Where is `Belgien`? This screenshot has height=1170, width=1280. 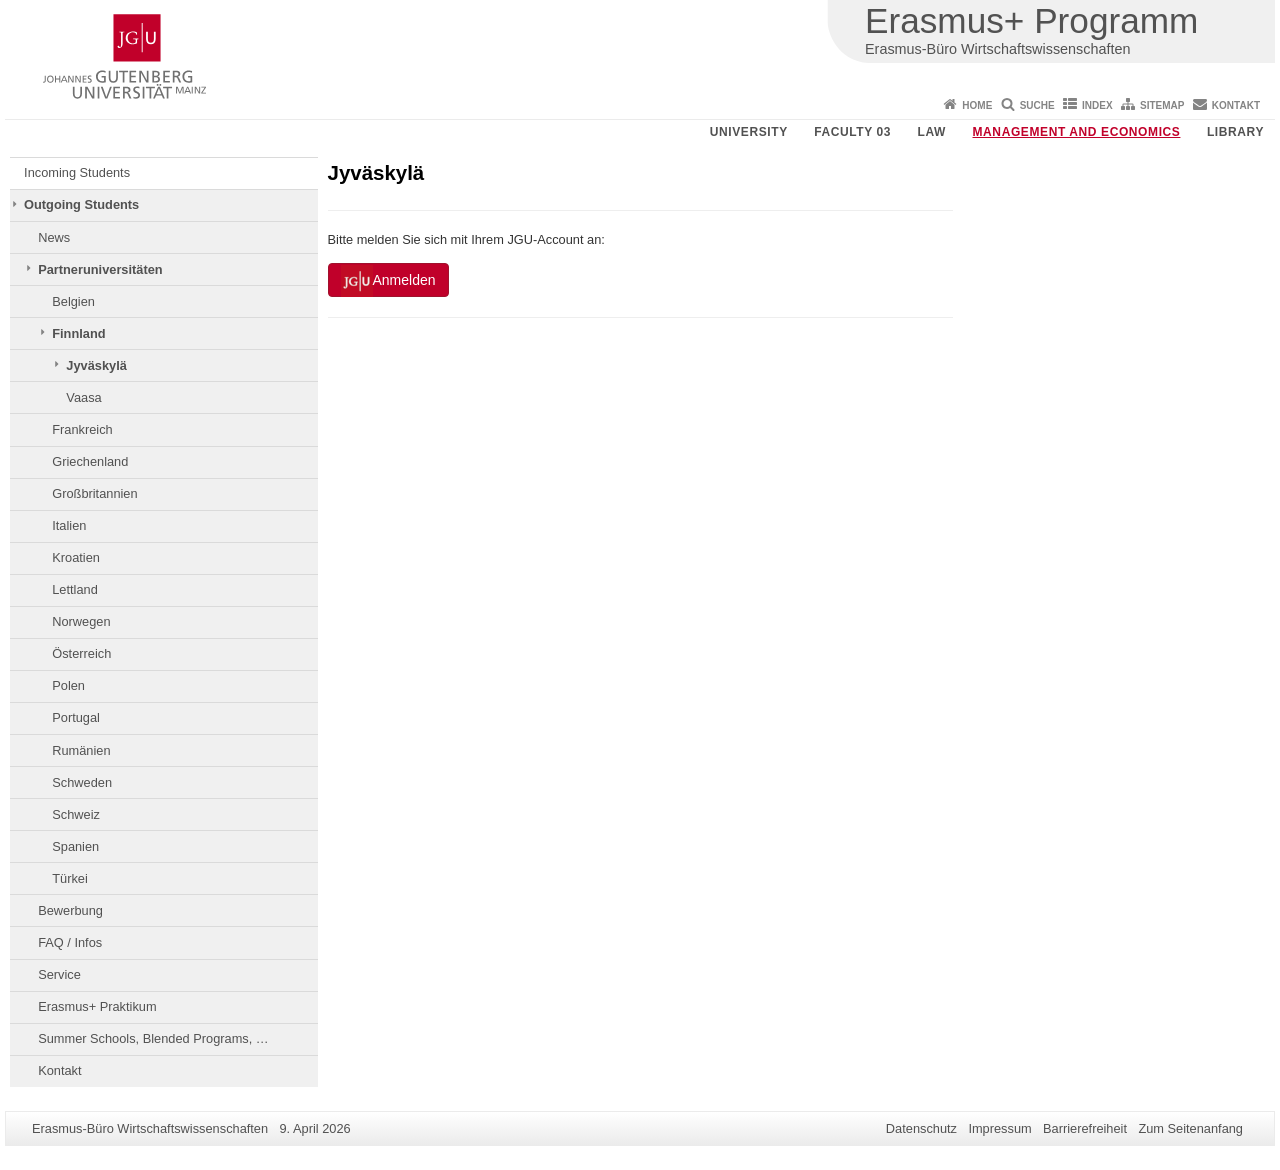 Belgien is located at coordinates (73, 301).